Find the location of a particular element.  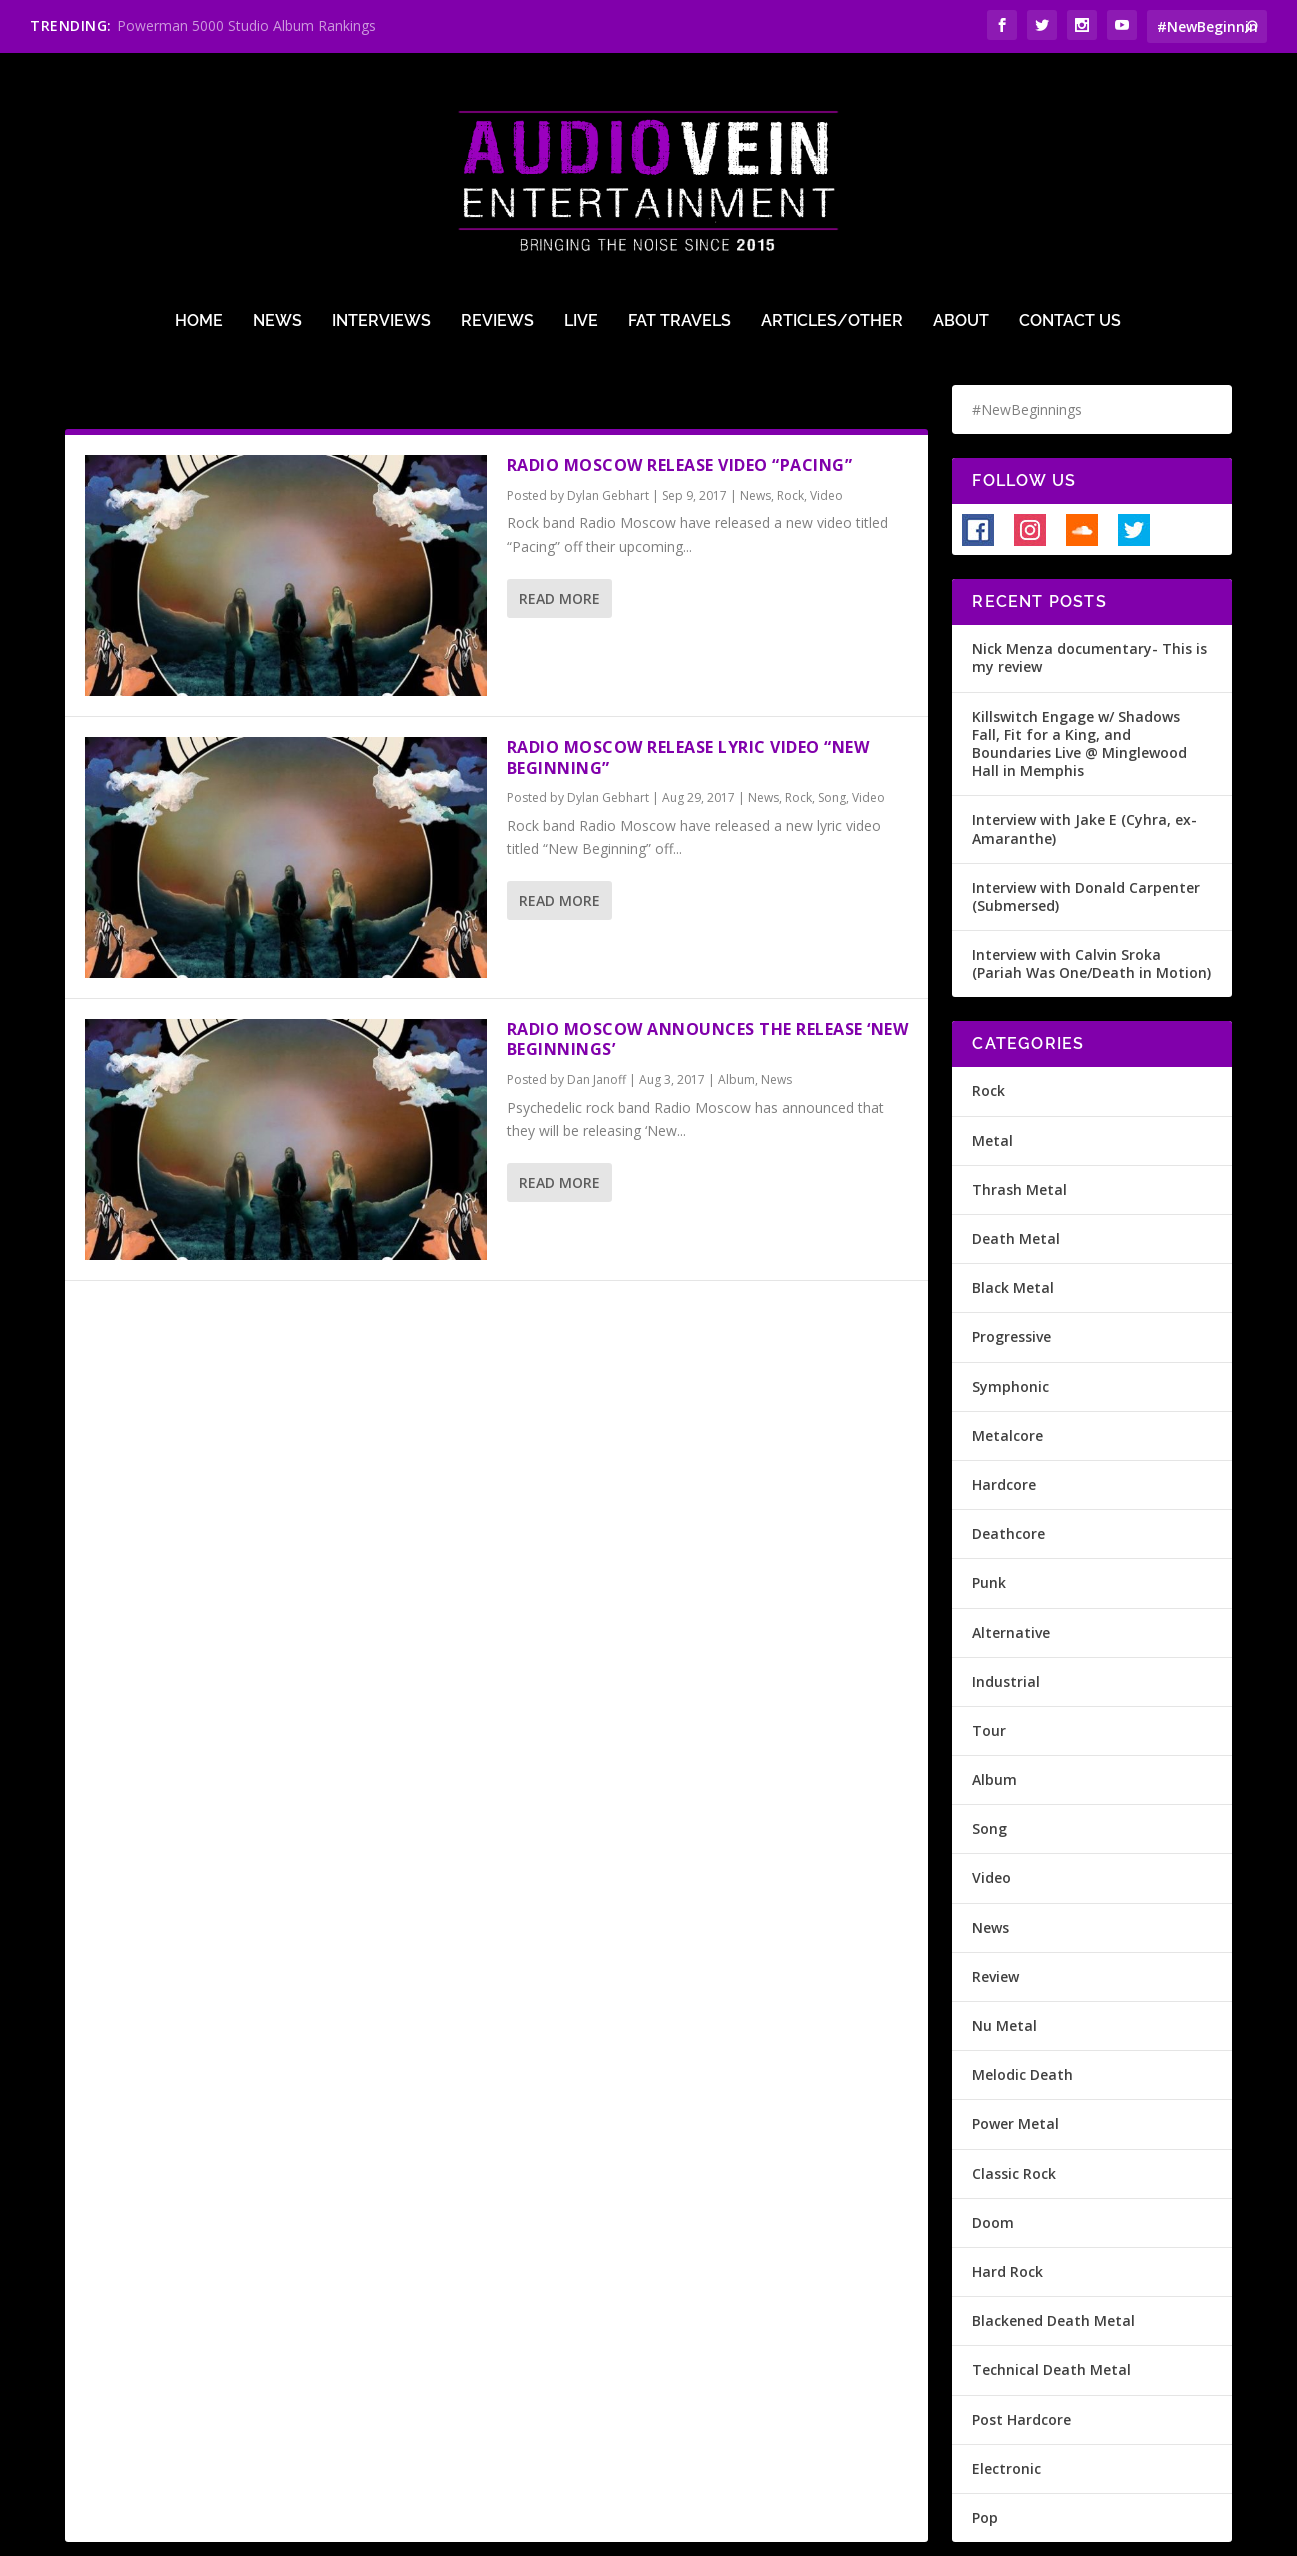

Electronic is located at coordinates (1006, 2396).